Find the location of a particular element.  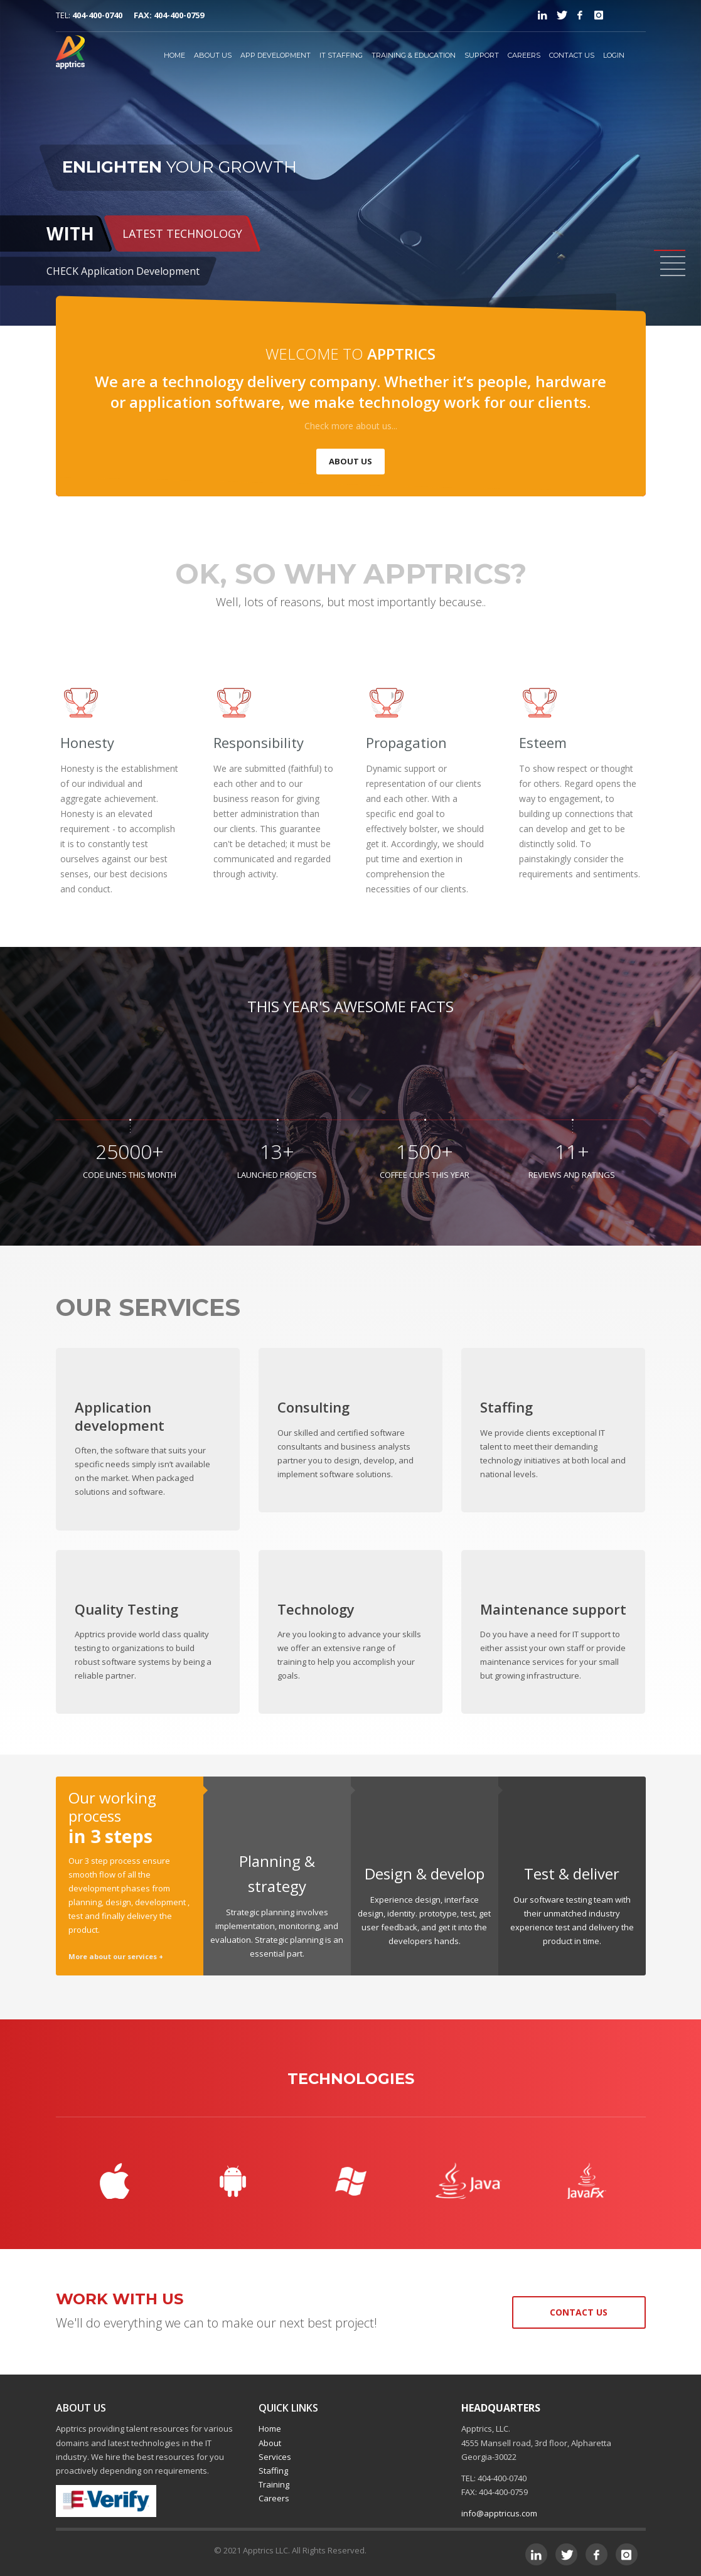

Training is located at coordinates (274, 2484).